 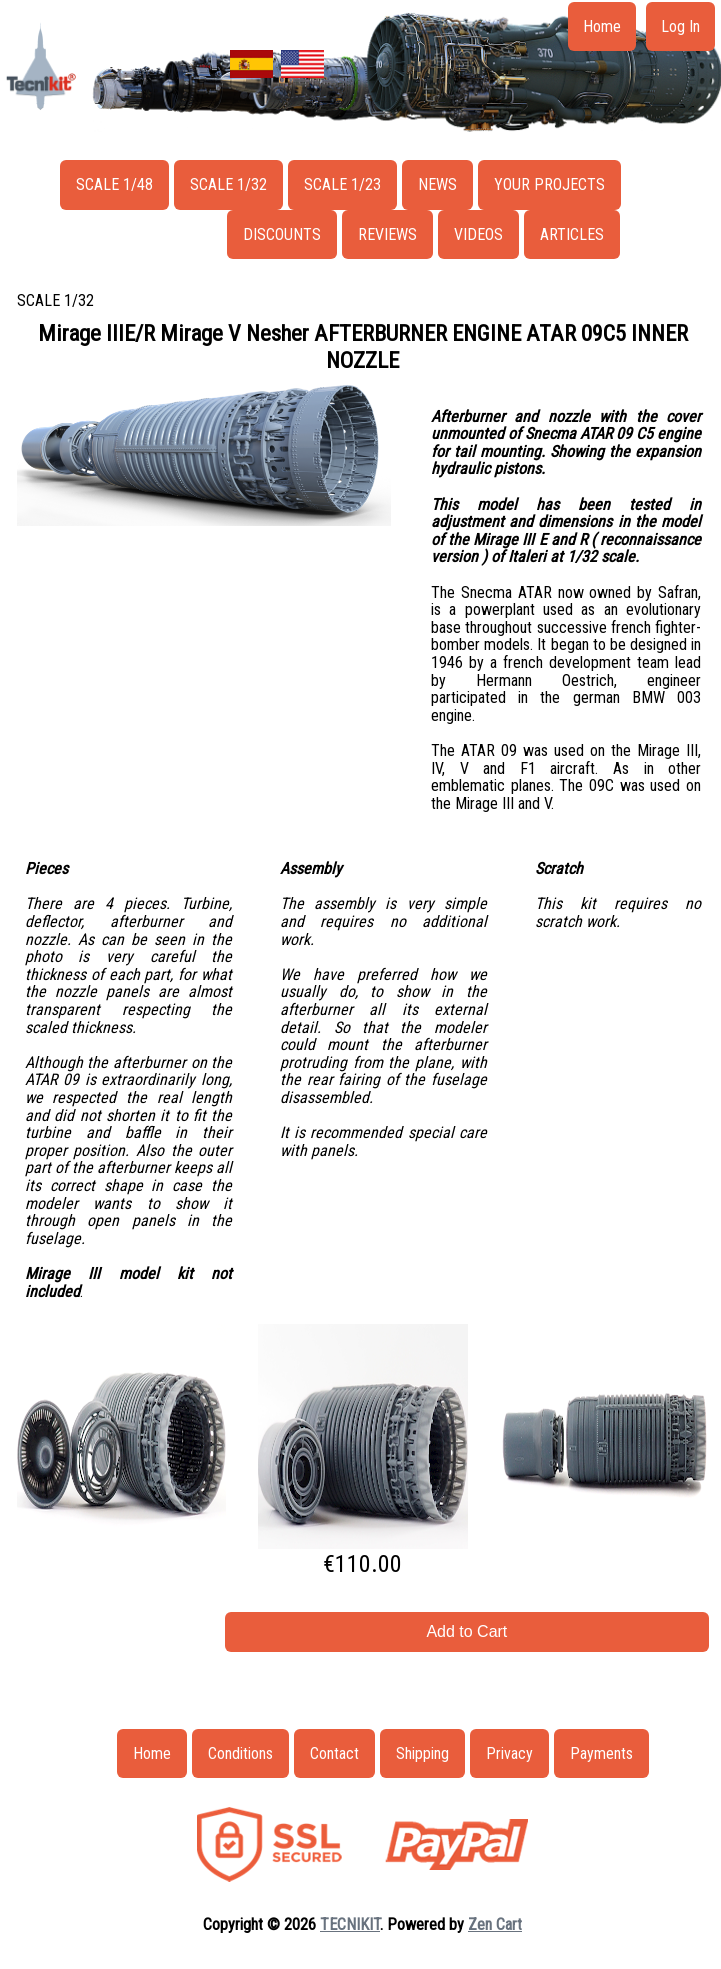 I want to click on REVIEWS, so click(x=387, y=234).